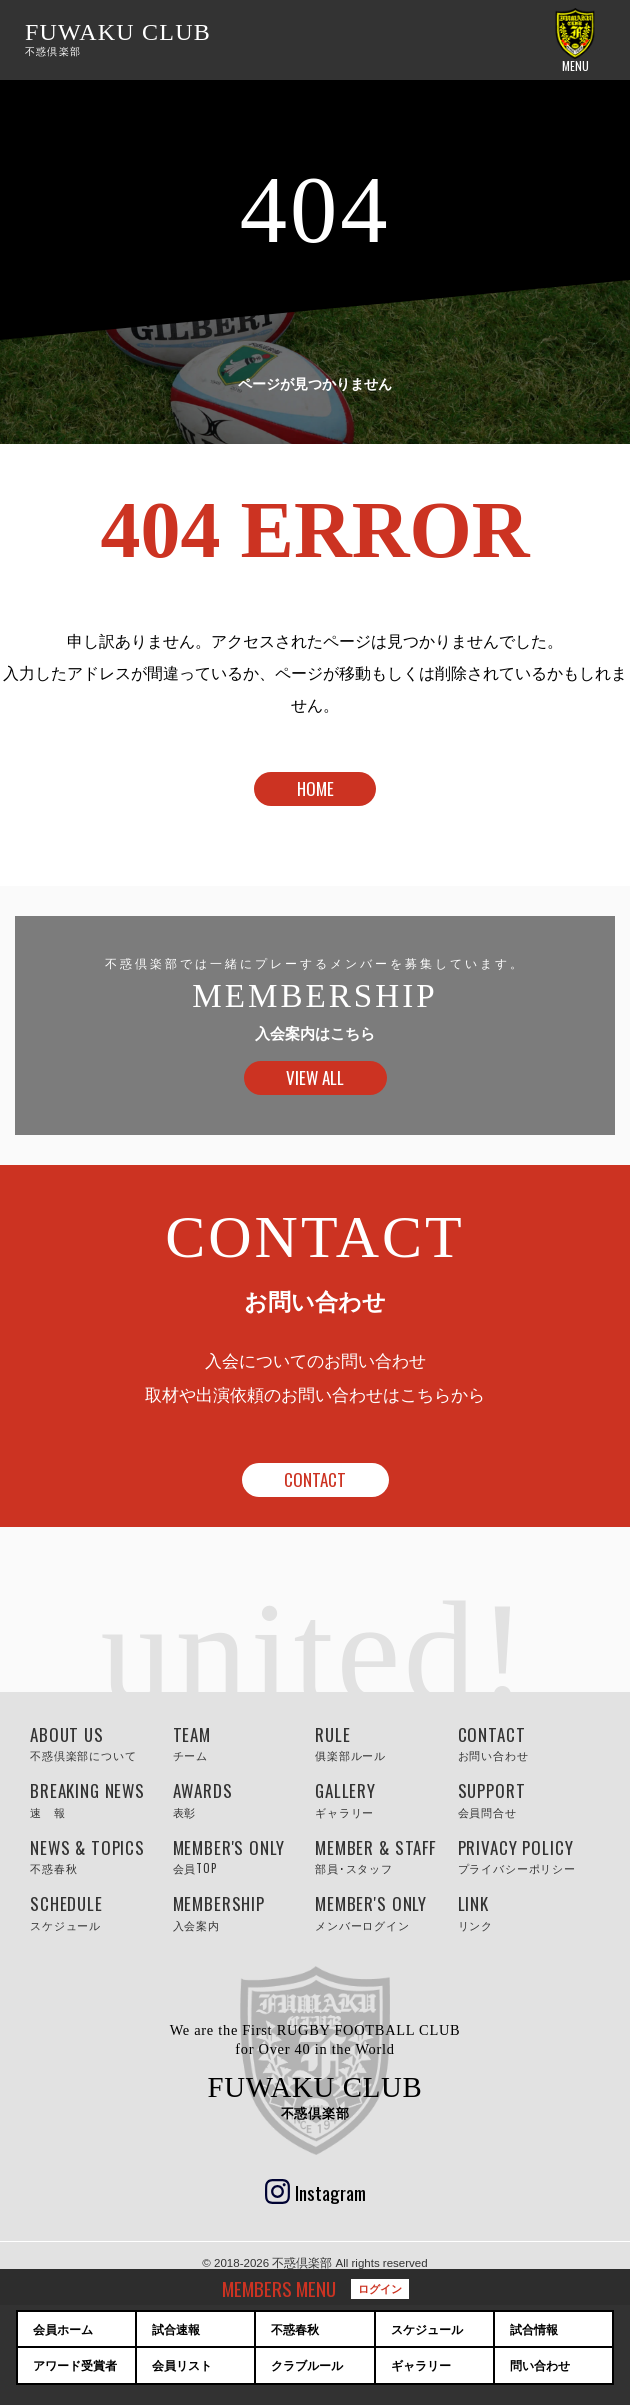  What do you see at coordinates (244, 1912) in the screenshot?
I see `MEMBERSHIP` at bounding box center [244, 1912].